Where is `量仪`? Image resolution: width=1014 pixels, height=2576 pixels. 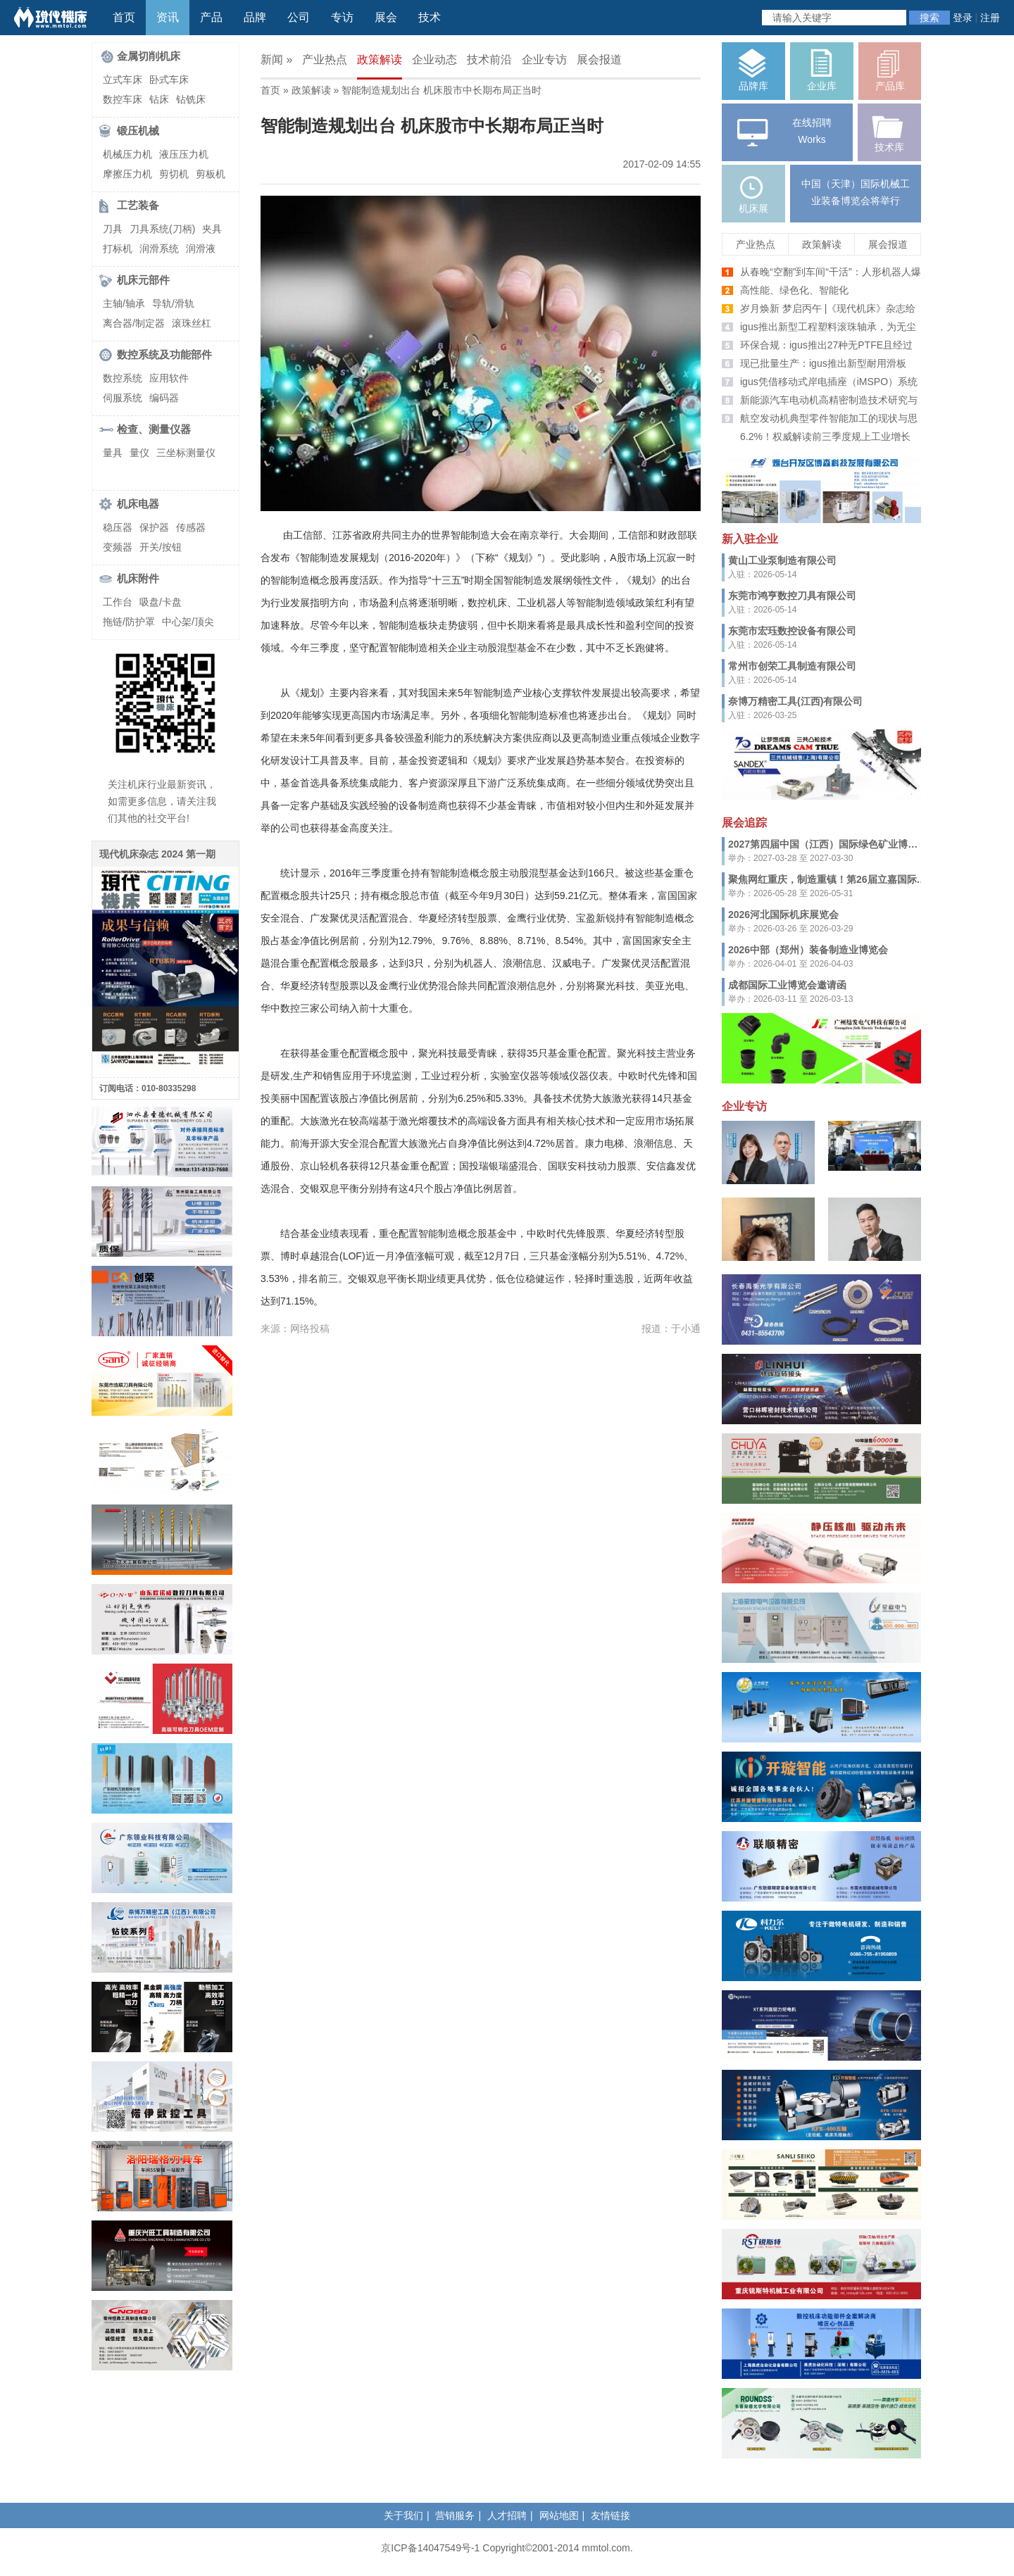
量仪 is located at coordinates (139, 452).